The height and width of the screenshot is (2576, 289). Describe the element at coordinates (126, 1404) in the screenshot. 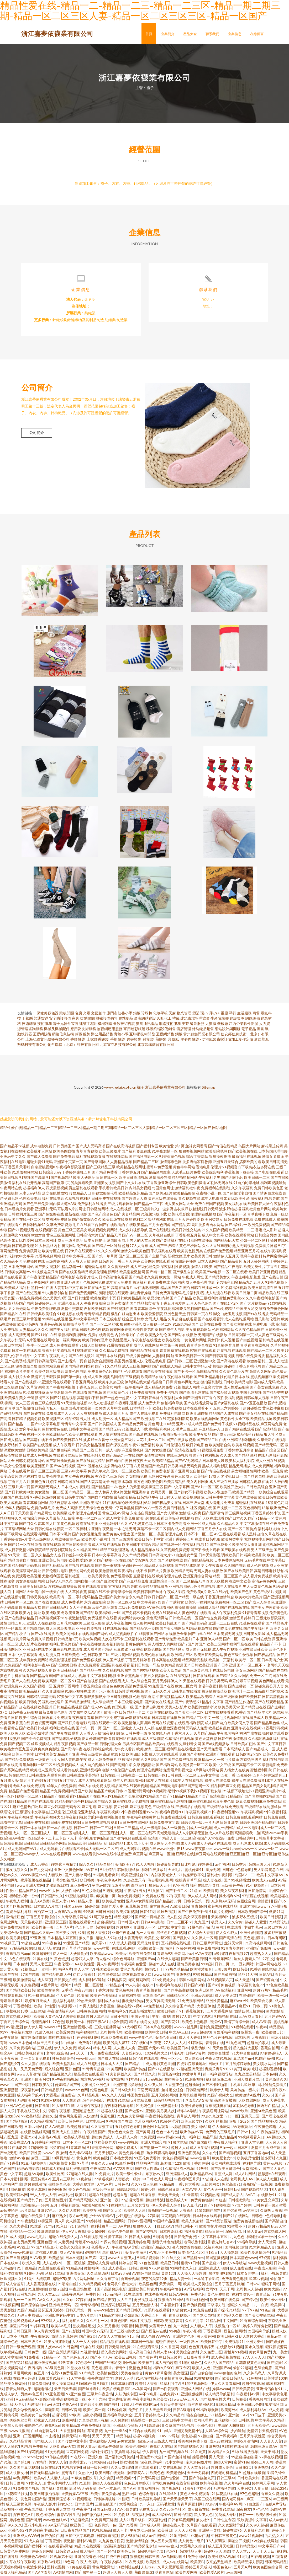

I see `午夜爆乳视频` at that location.